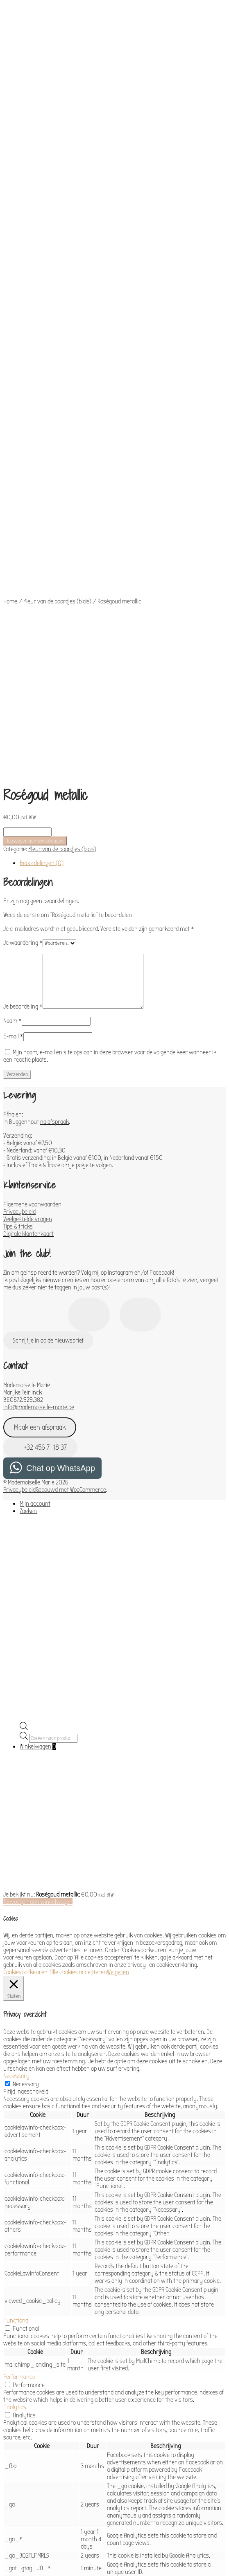 The height and width of the screenshot is (2576, 229). I want to click on Privacybeleid, so click(19, 859).